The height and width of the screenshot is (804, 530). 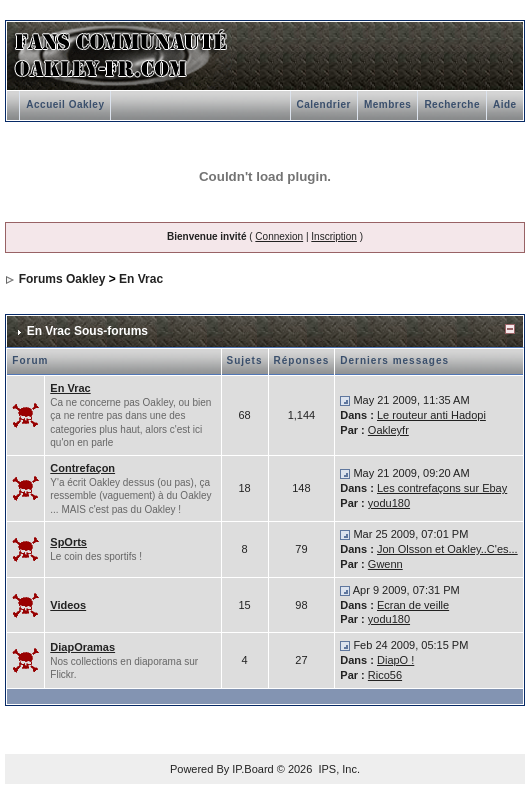 What do you see at coordinates (82, 647) in the screenshot?
I see `DiapOramas` at bounding box center [82, 647].